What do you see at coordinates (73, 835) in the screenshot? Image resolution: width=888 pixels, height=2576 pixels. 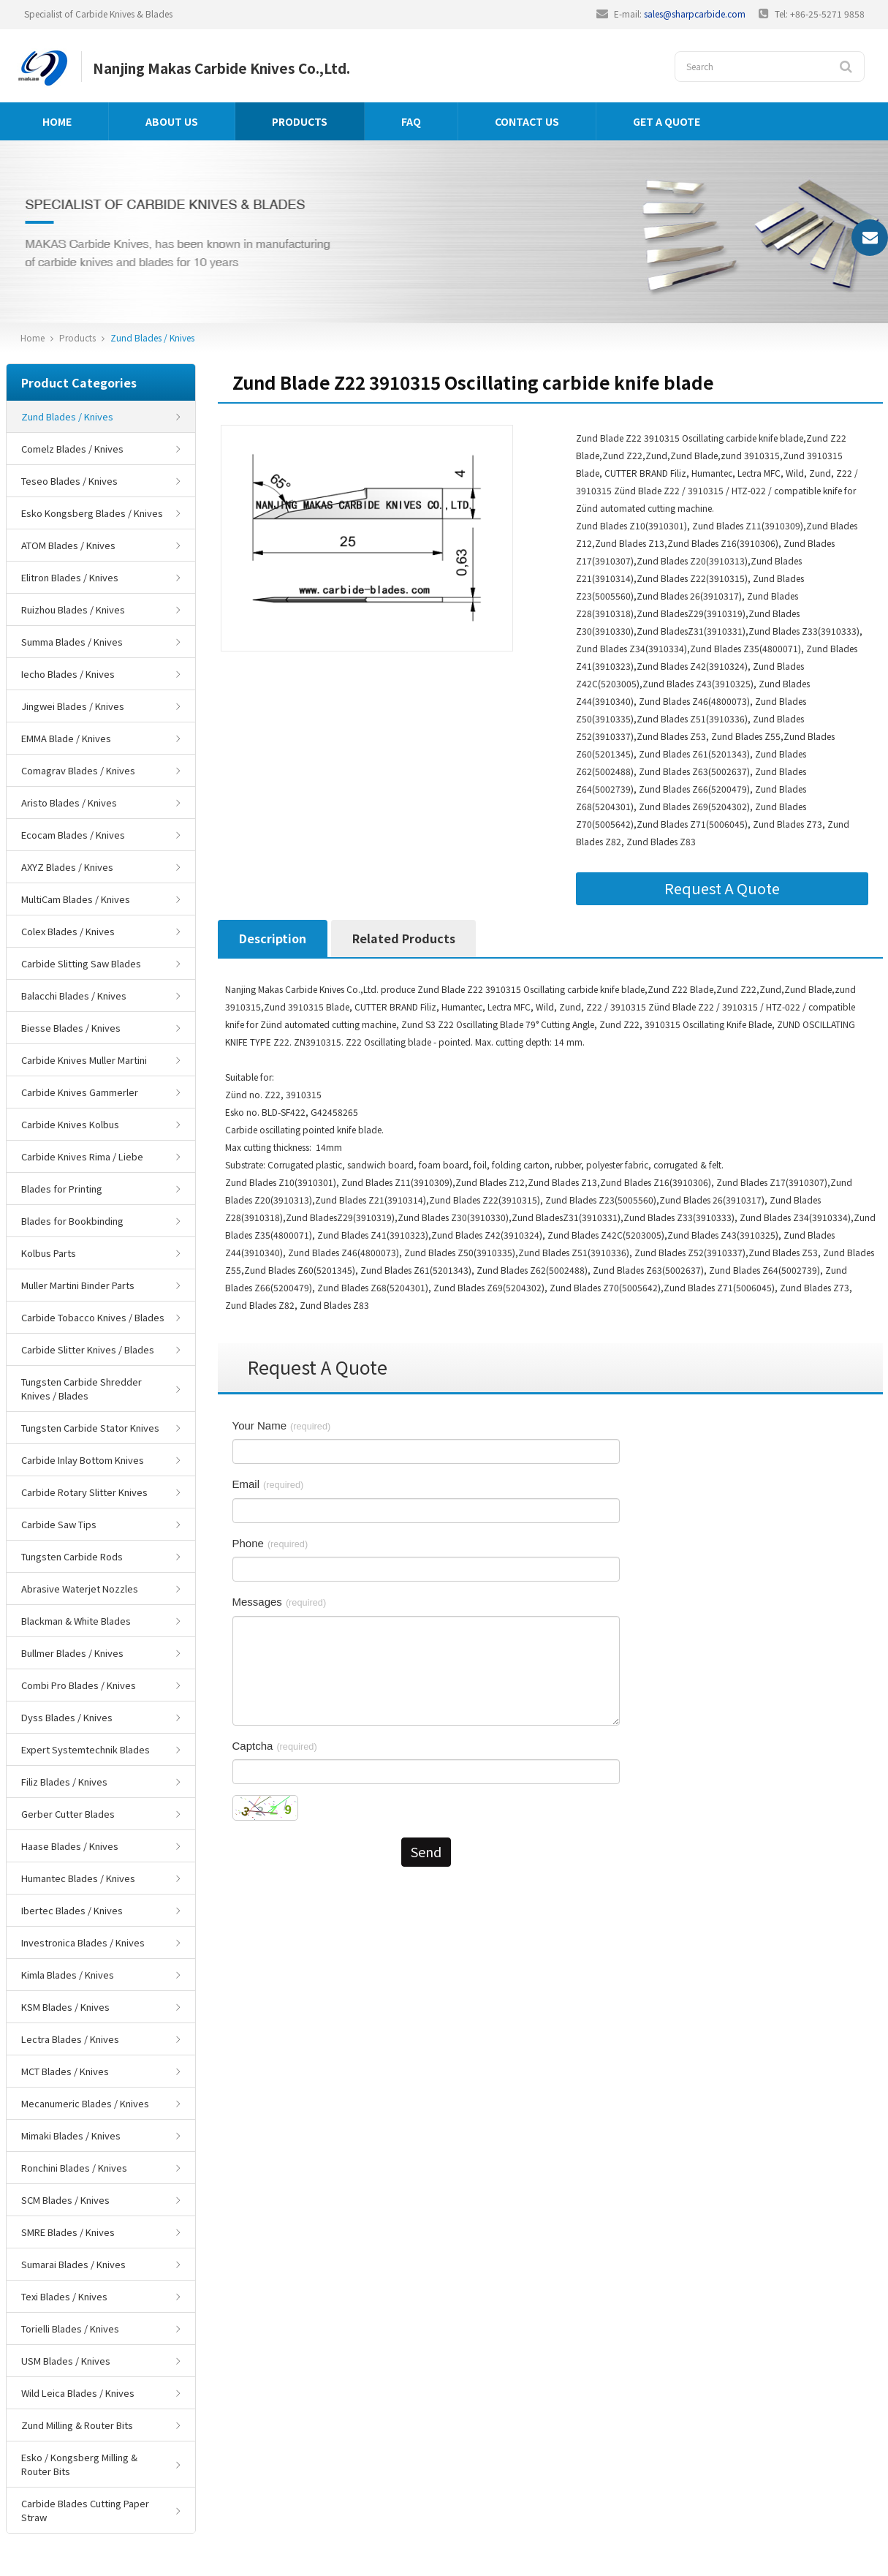 I see `Ecocam Blades / Knives` at bounding box center [73, 835].